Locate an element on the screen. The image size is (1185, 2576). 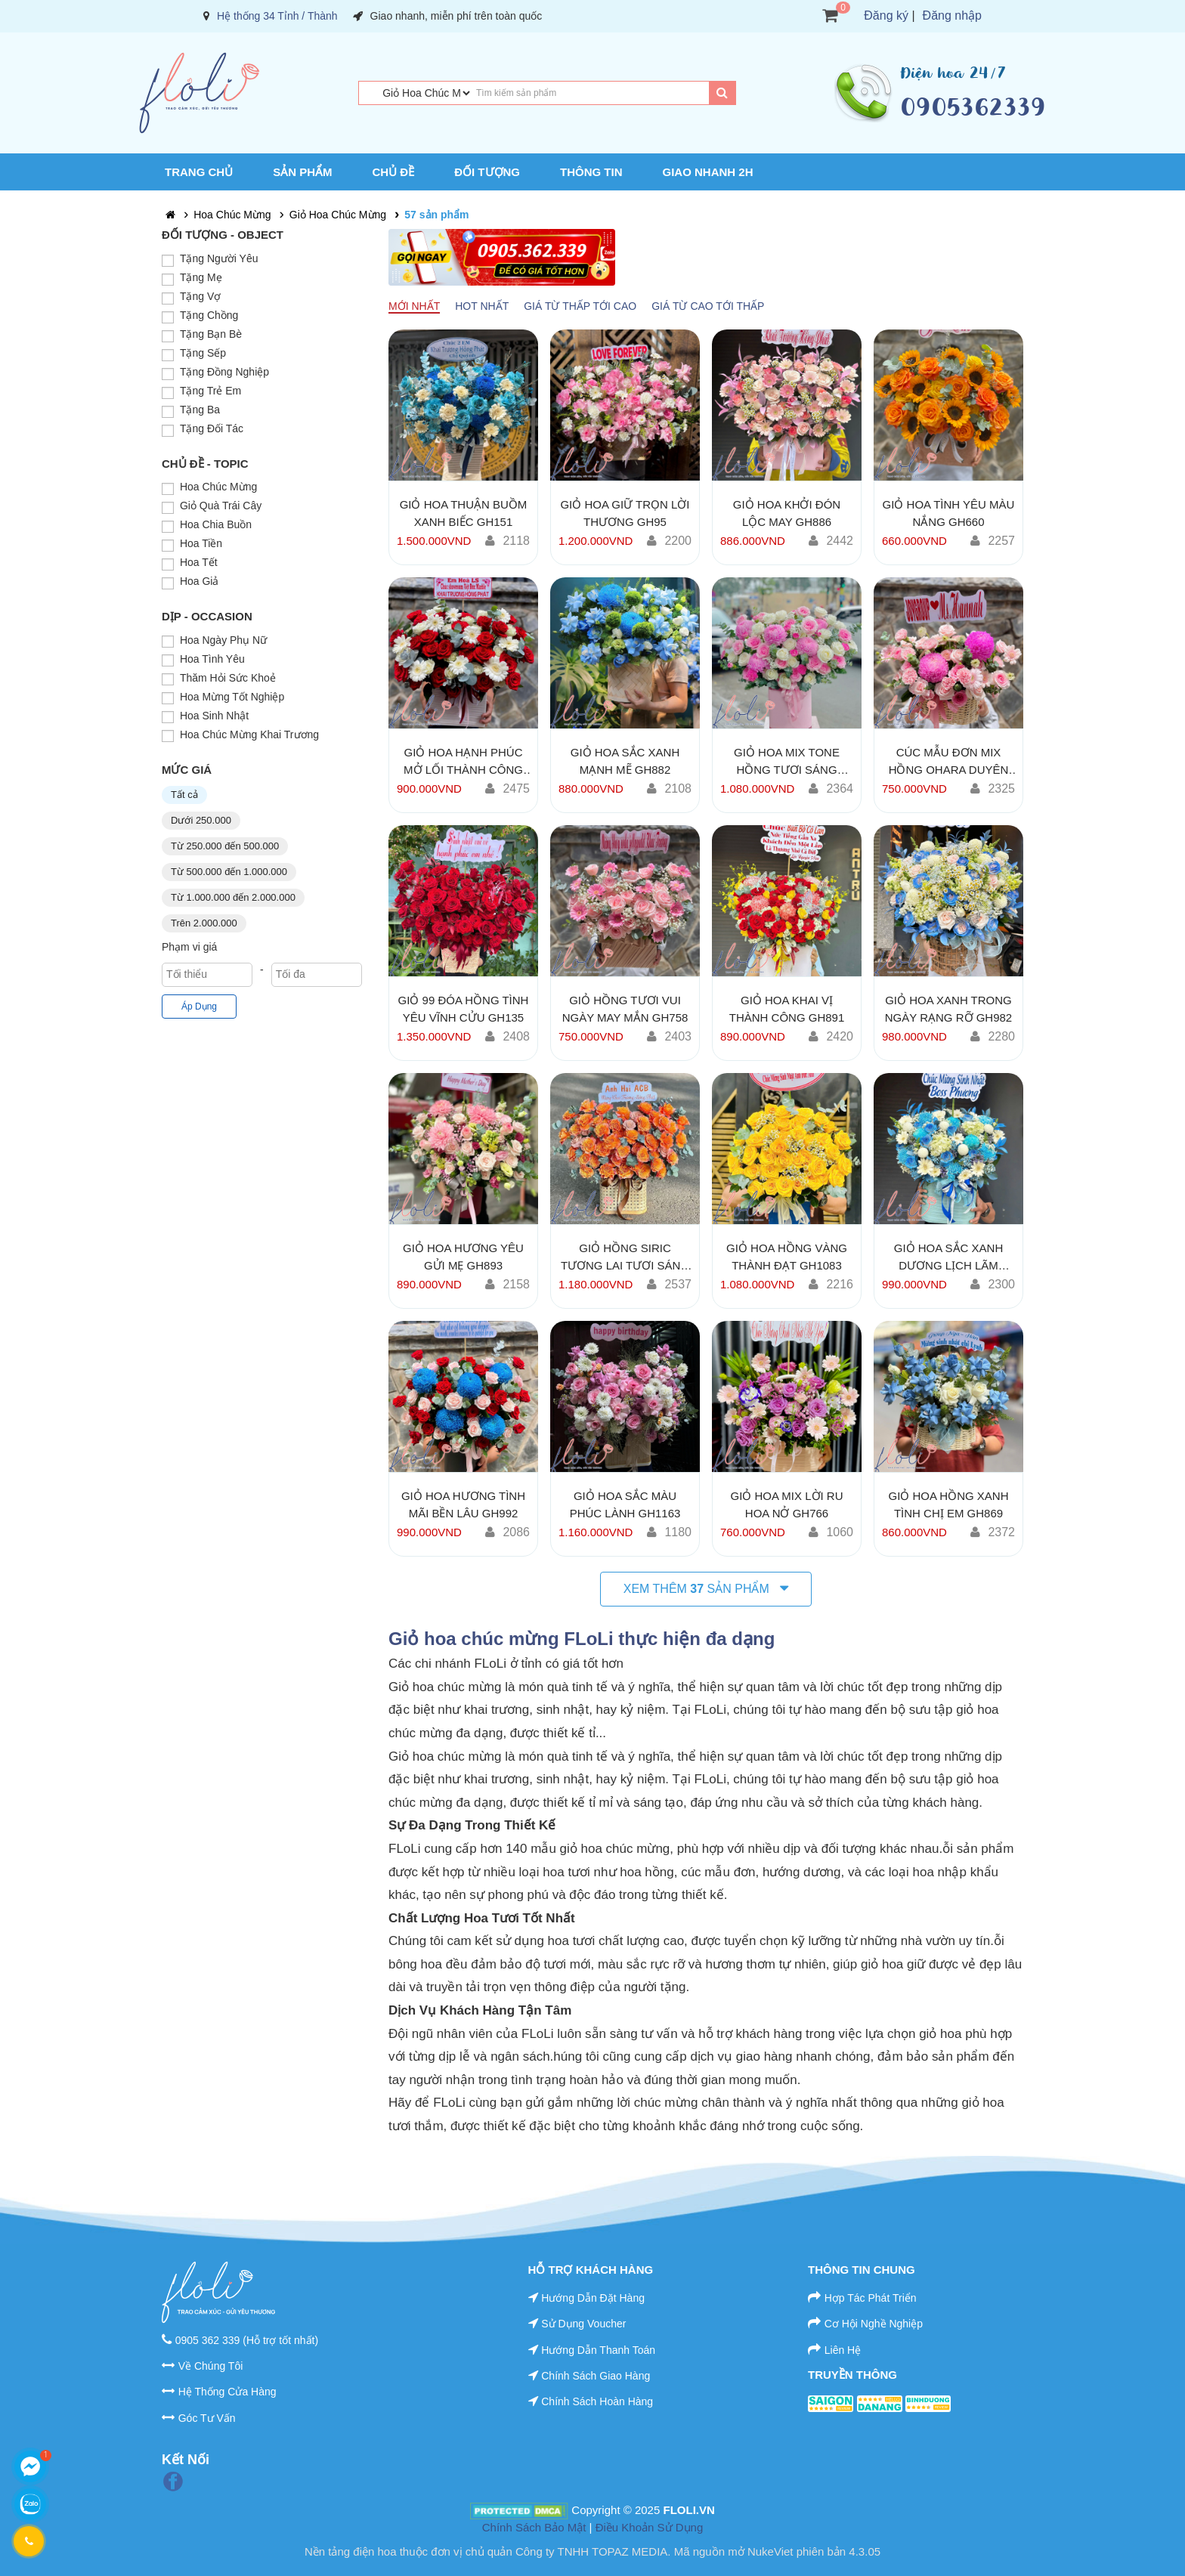
Hoa Ngày Phụ Nữ is located at coordinates (223, 640).